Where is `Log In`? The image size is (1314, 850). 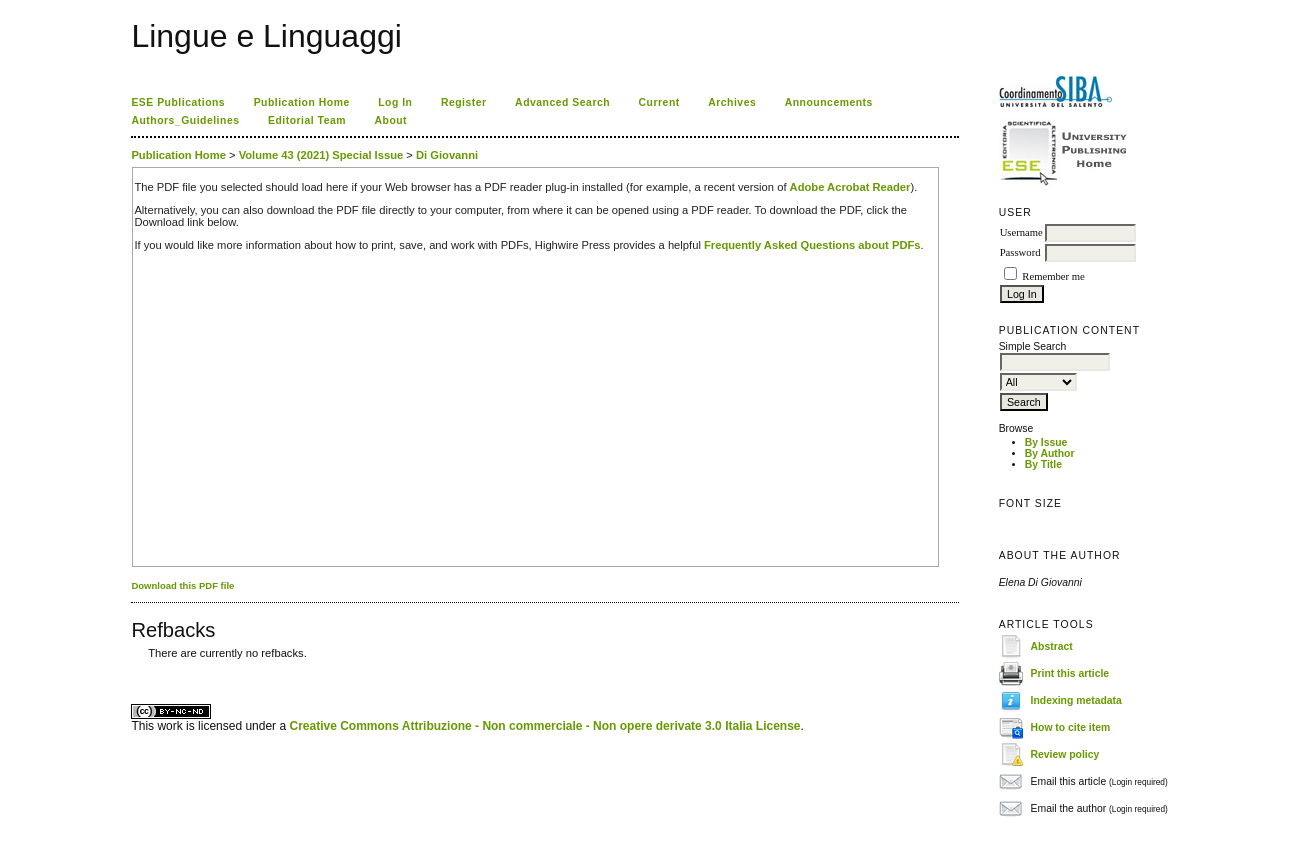
Log In is located at coordinates (395, 102).